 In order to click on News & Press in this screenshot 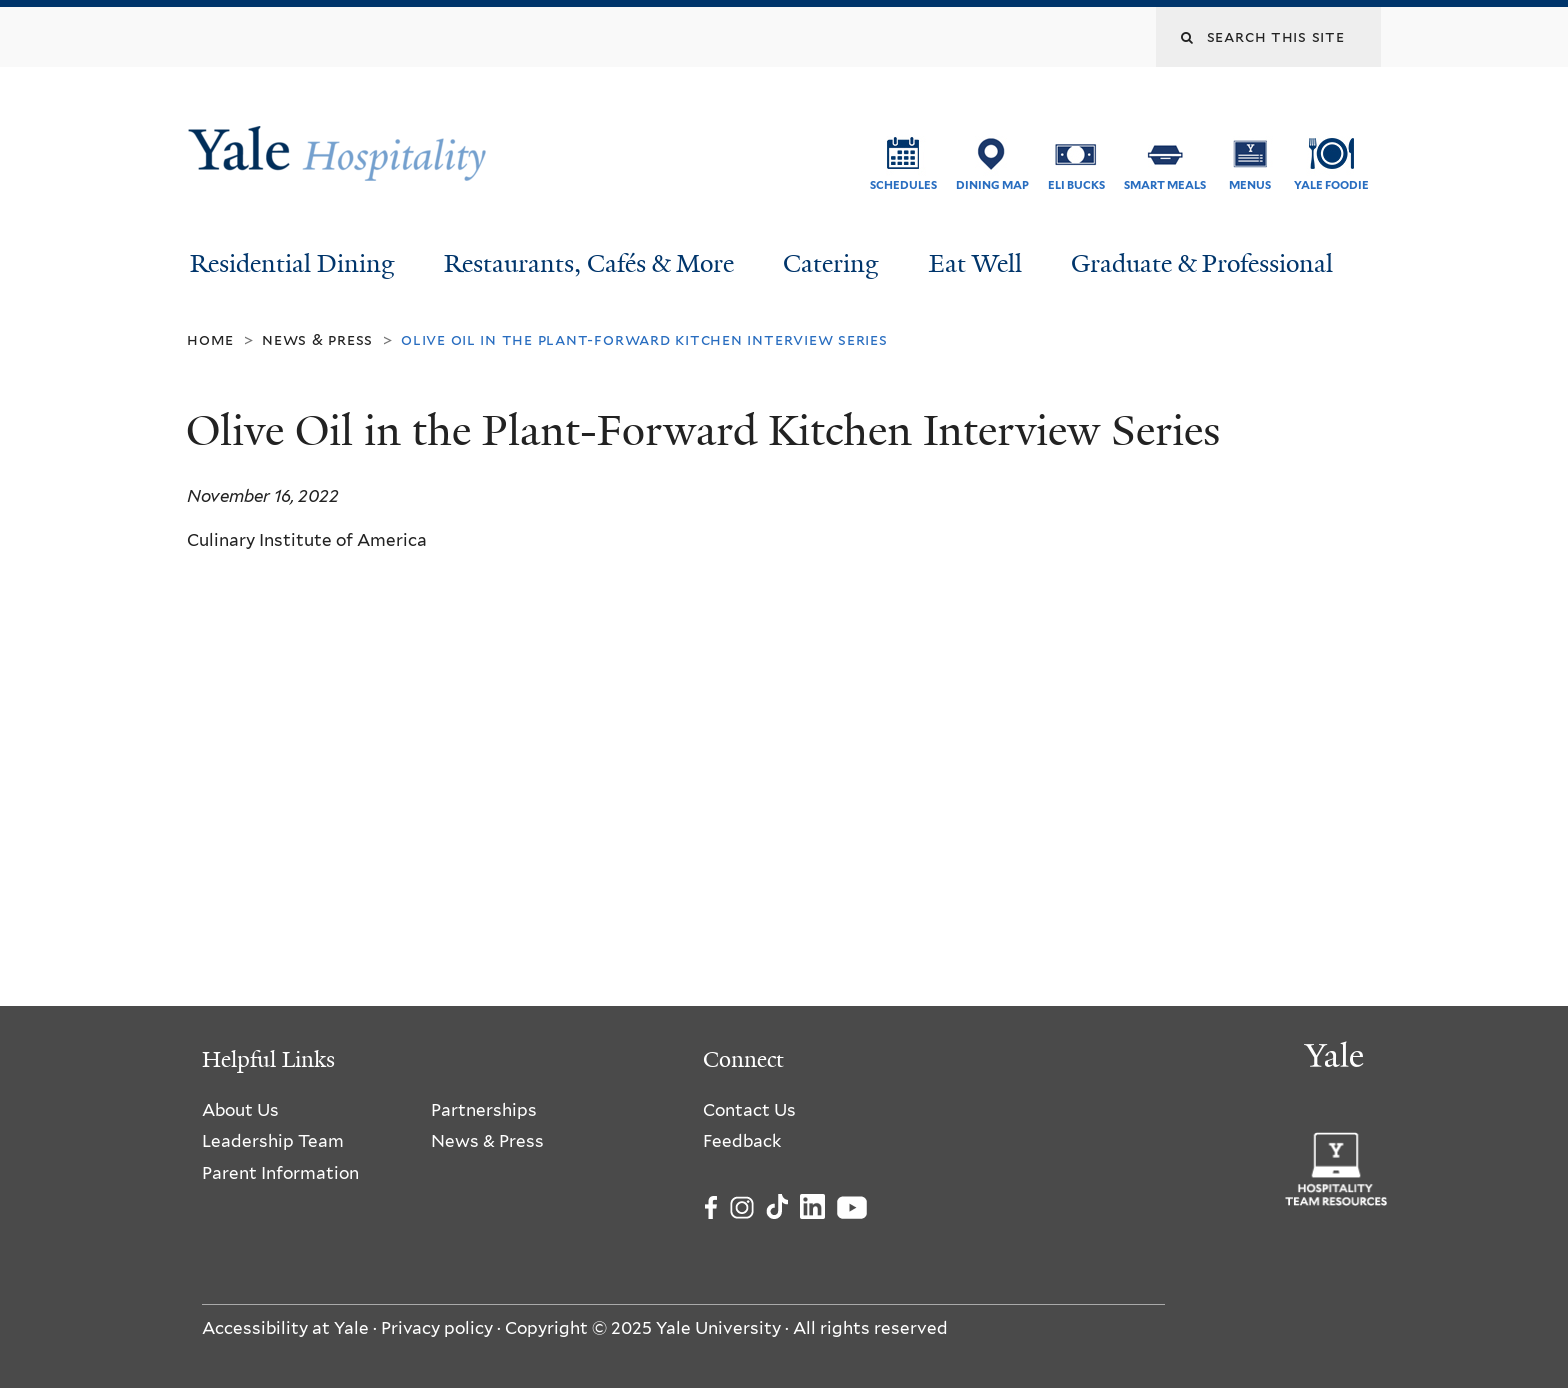, I will do `click(317, 339)`.